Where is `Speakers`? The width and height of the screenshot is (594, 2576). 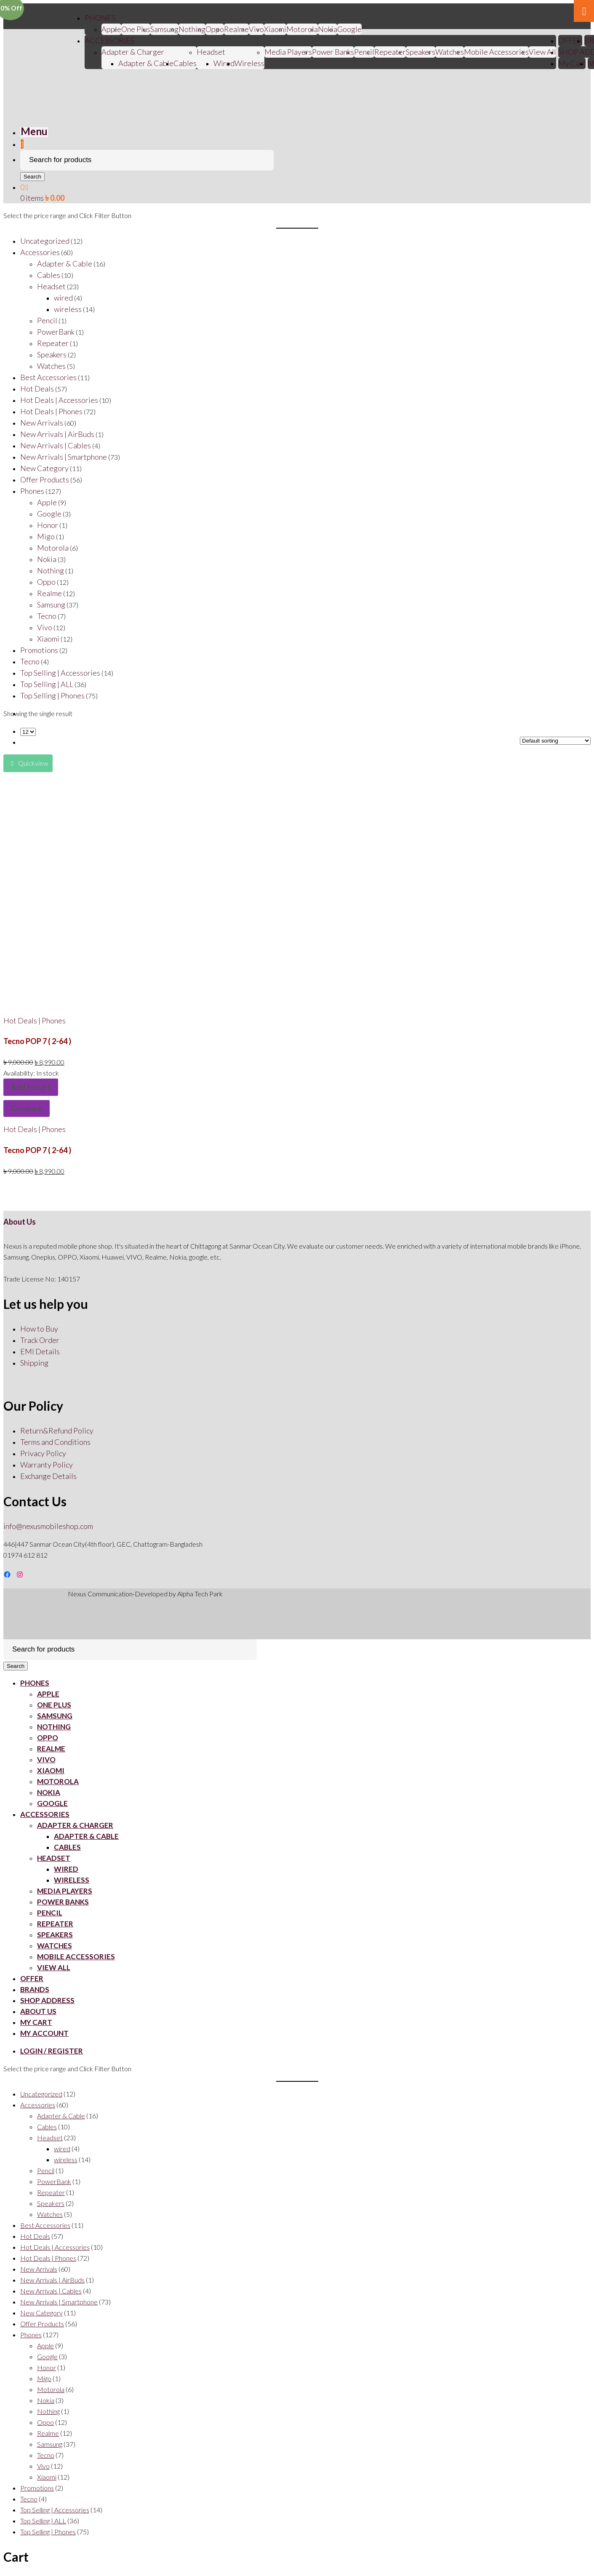 Speakers is located at coordinates (420, 51).